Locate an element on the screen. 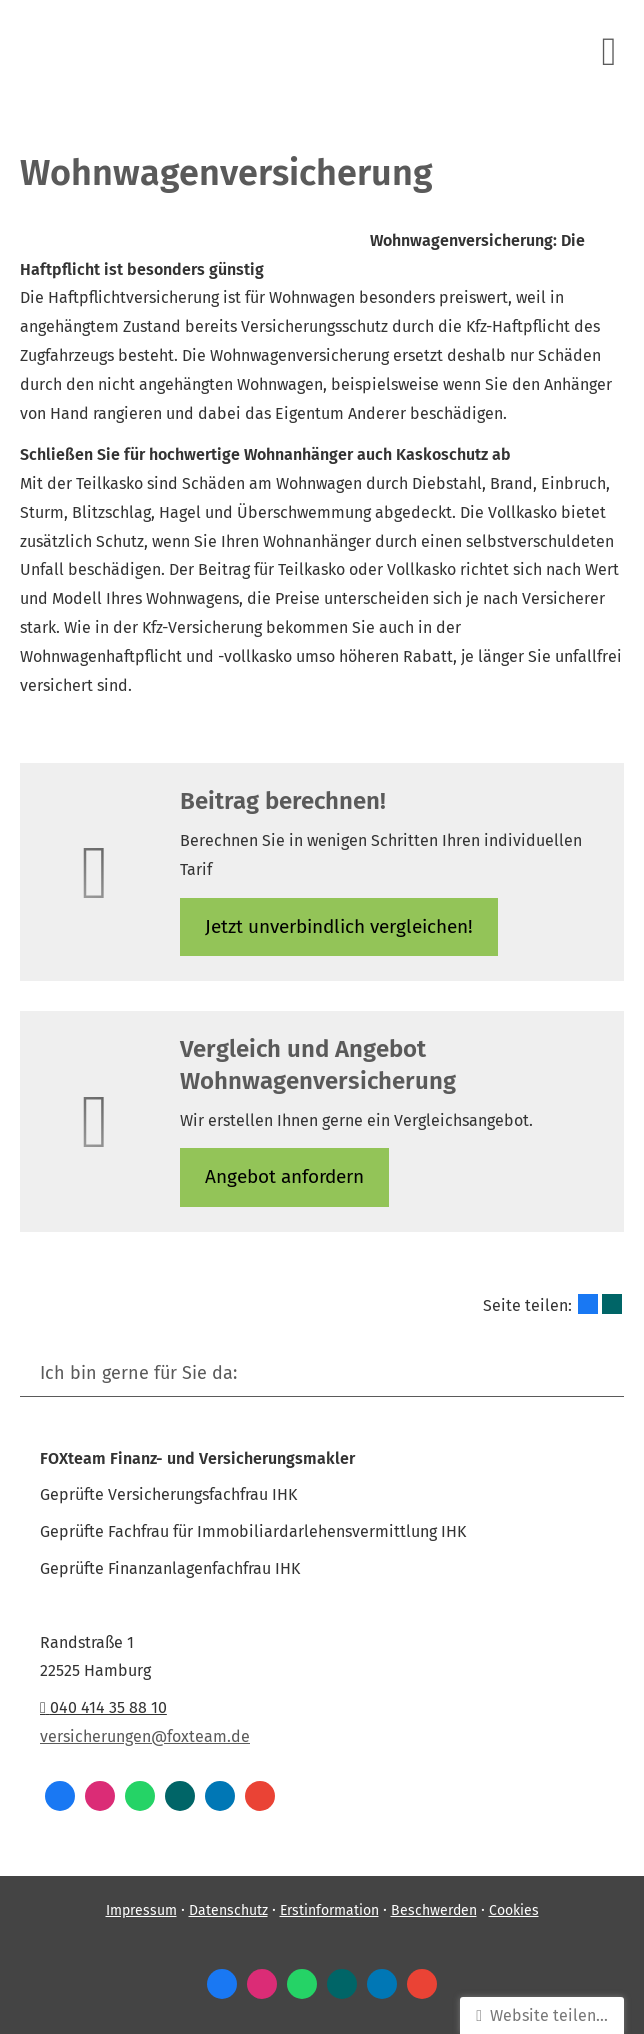  Datenschutz is located at coordinates (228, 1910).